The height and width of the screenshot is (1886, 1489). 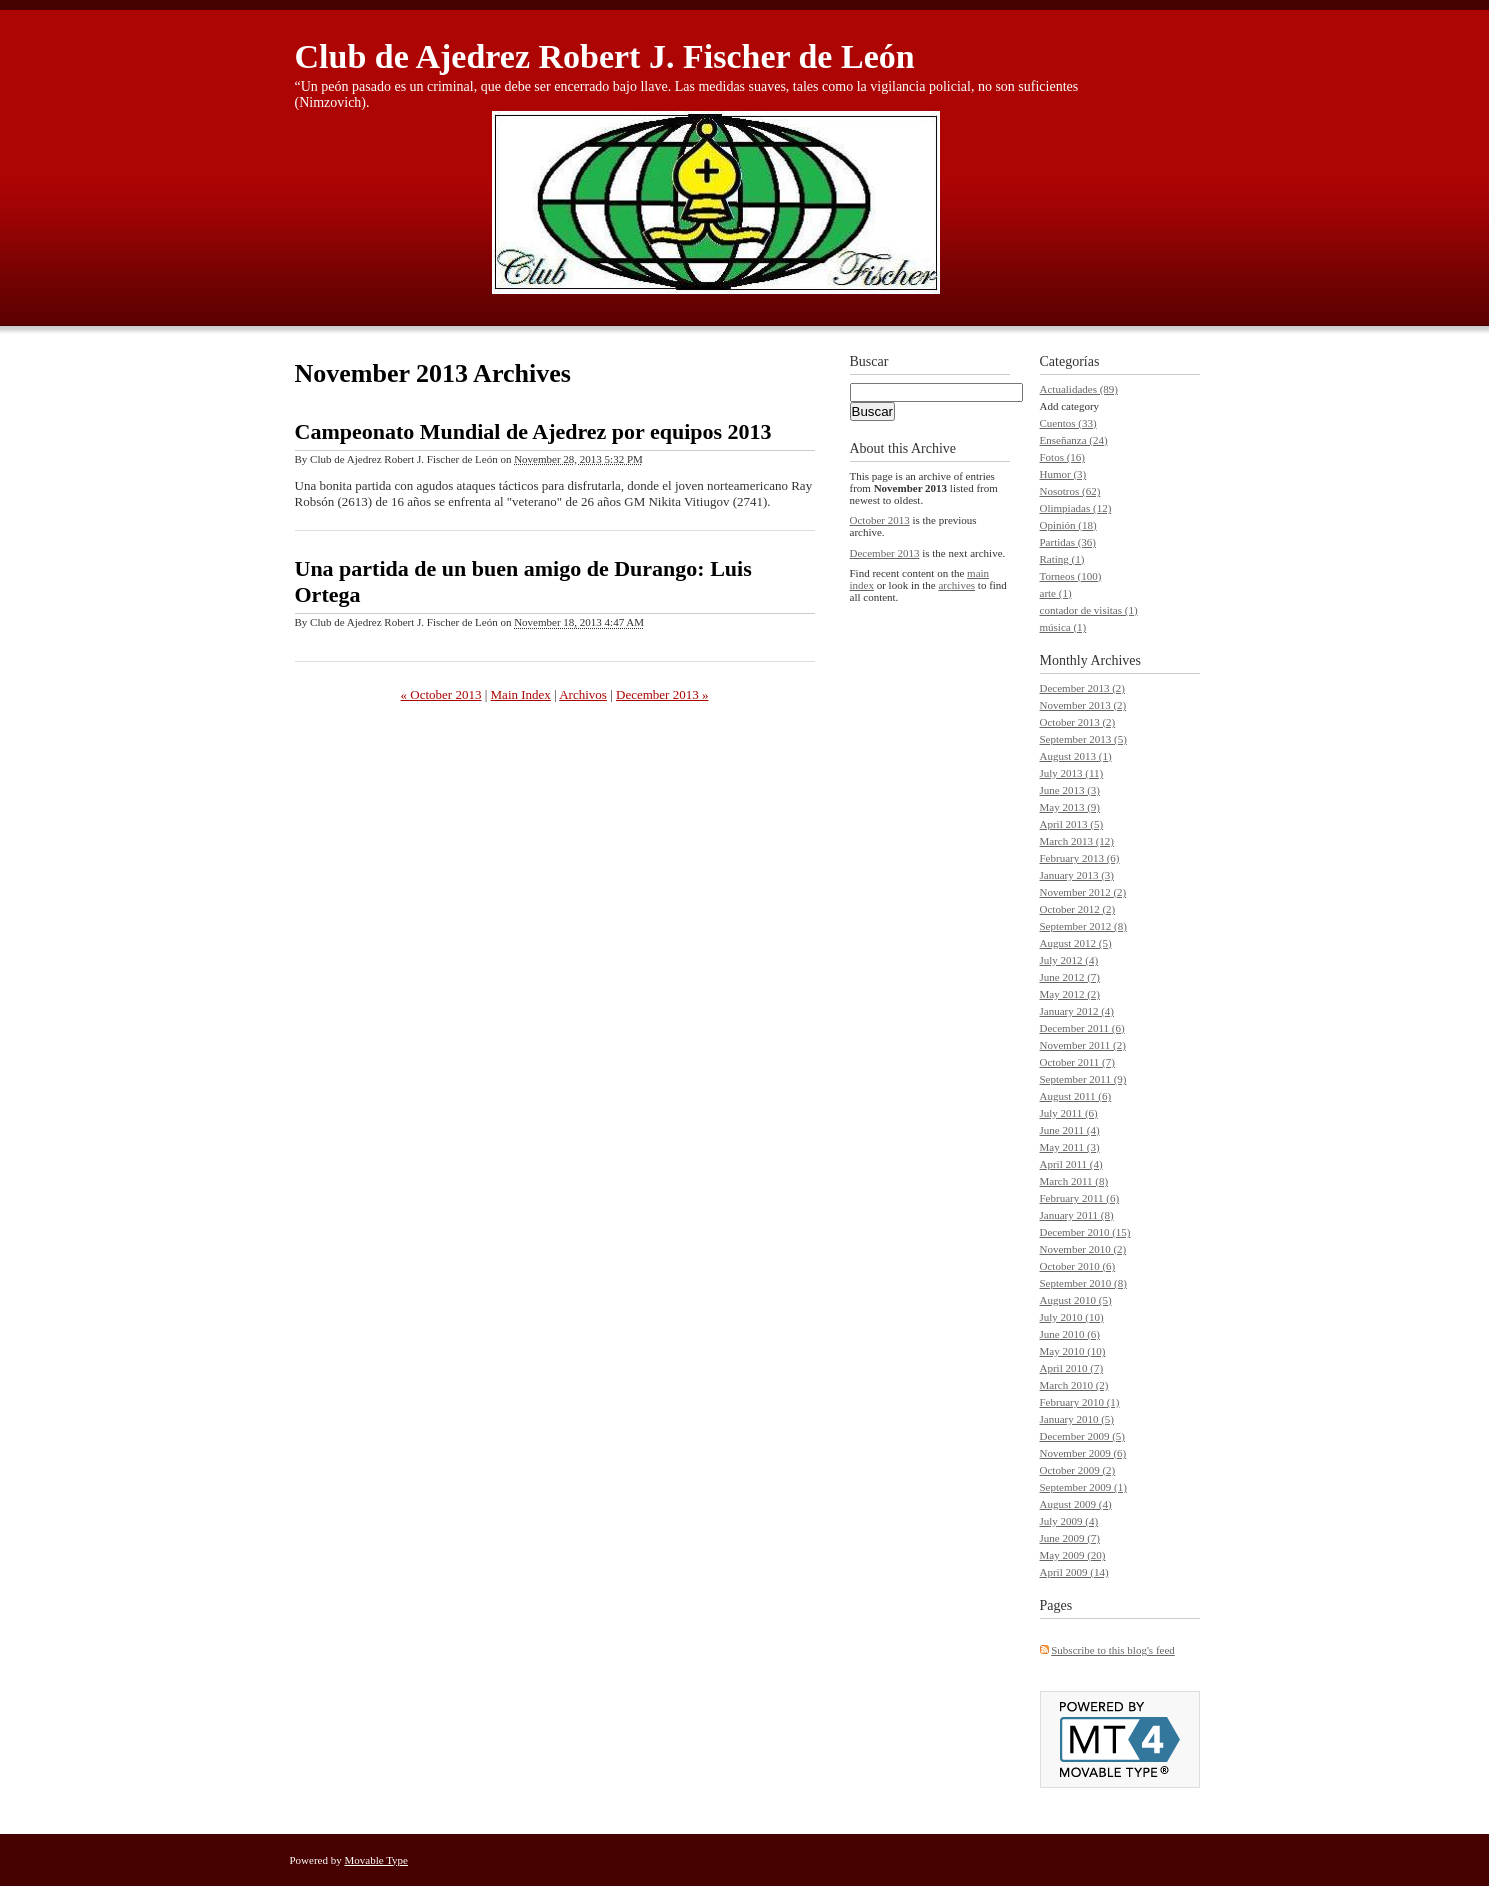 I want to click on December 2009 (5), so click(x=1083, y=1436).